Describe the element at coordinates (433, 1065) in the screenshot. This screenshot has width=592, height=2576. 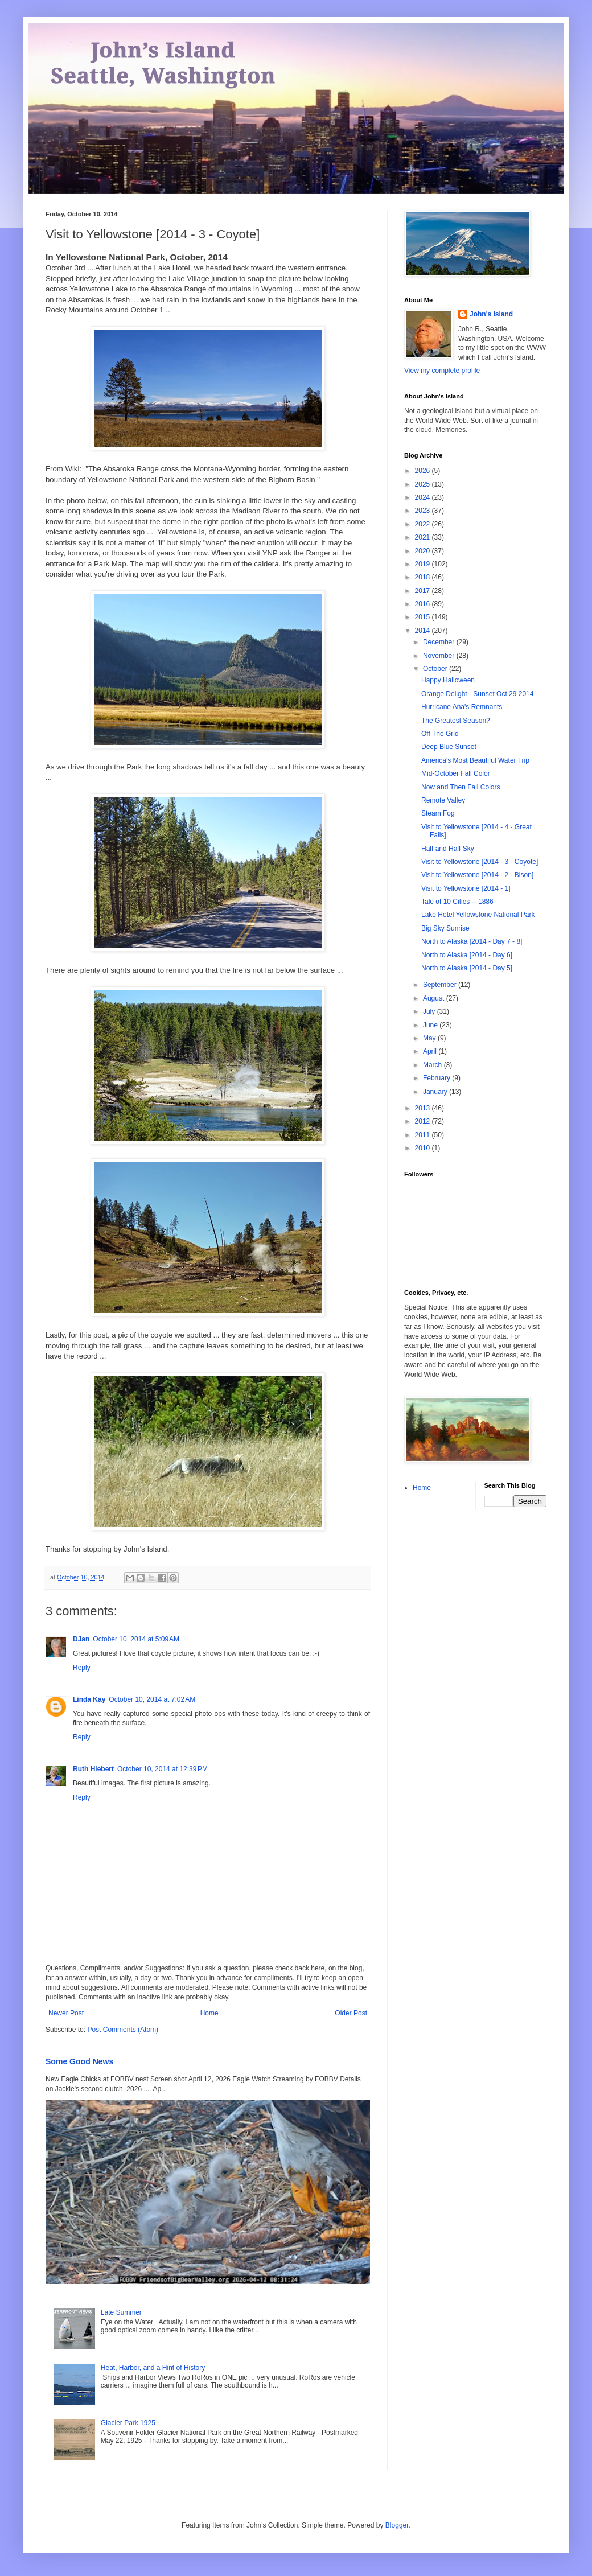
I see `March` at that location.